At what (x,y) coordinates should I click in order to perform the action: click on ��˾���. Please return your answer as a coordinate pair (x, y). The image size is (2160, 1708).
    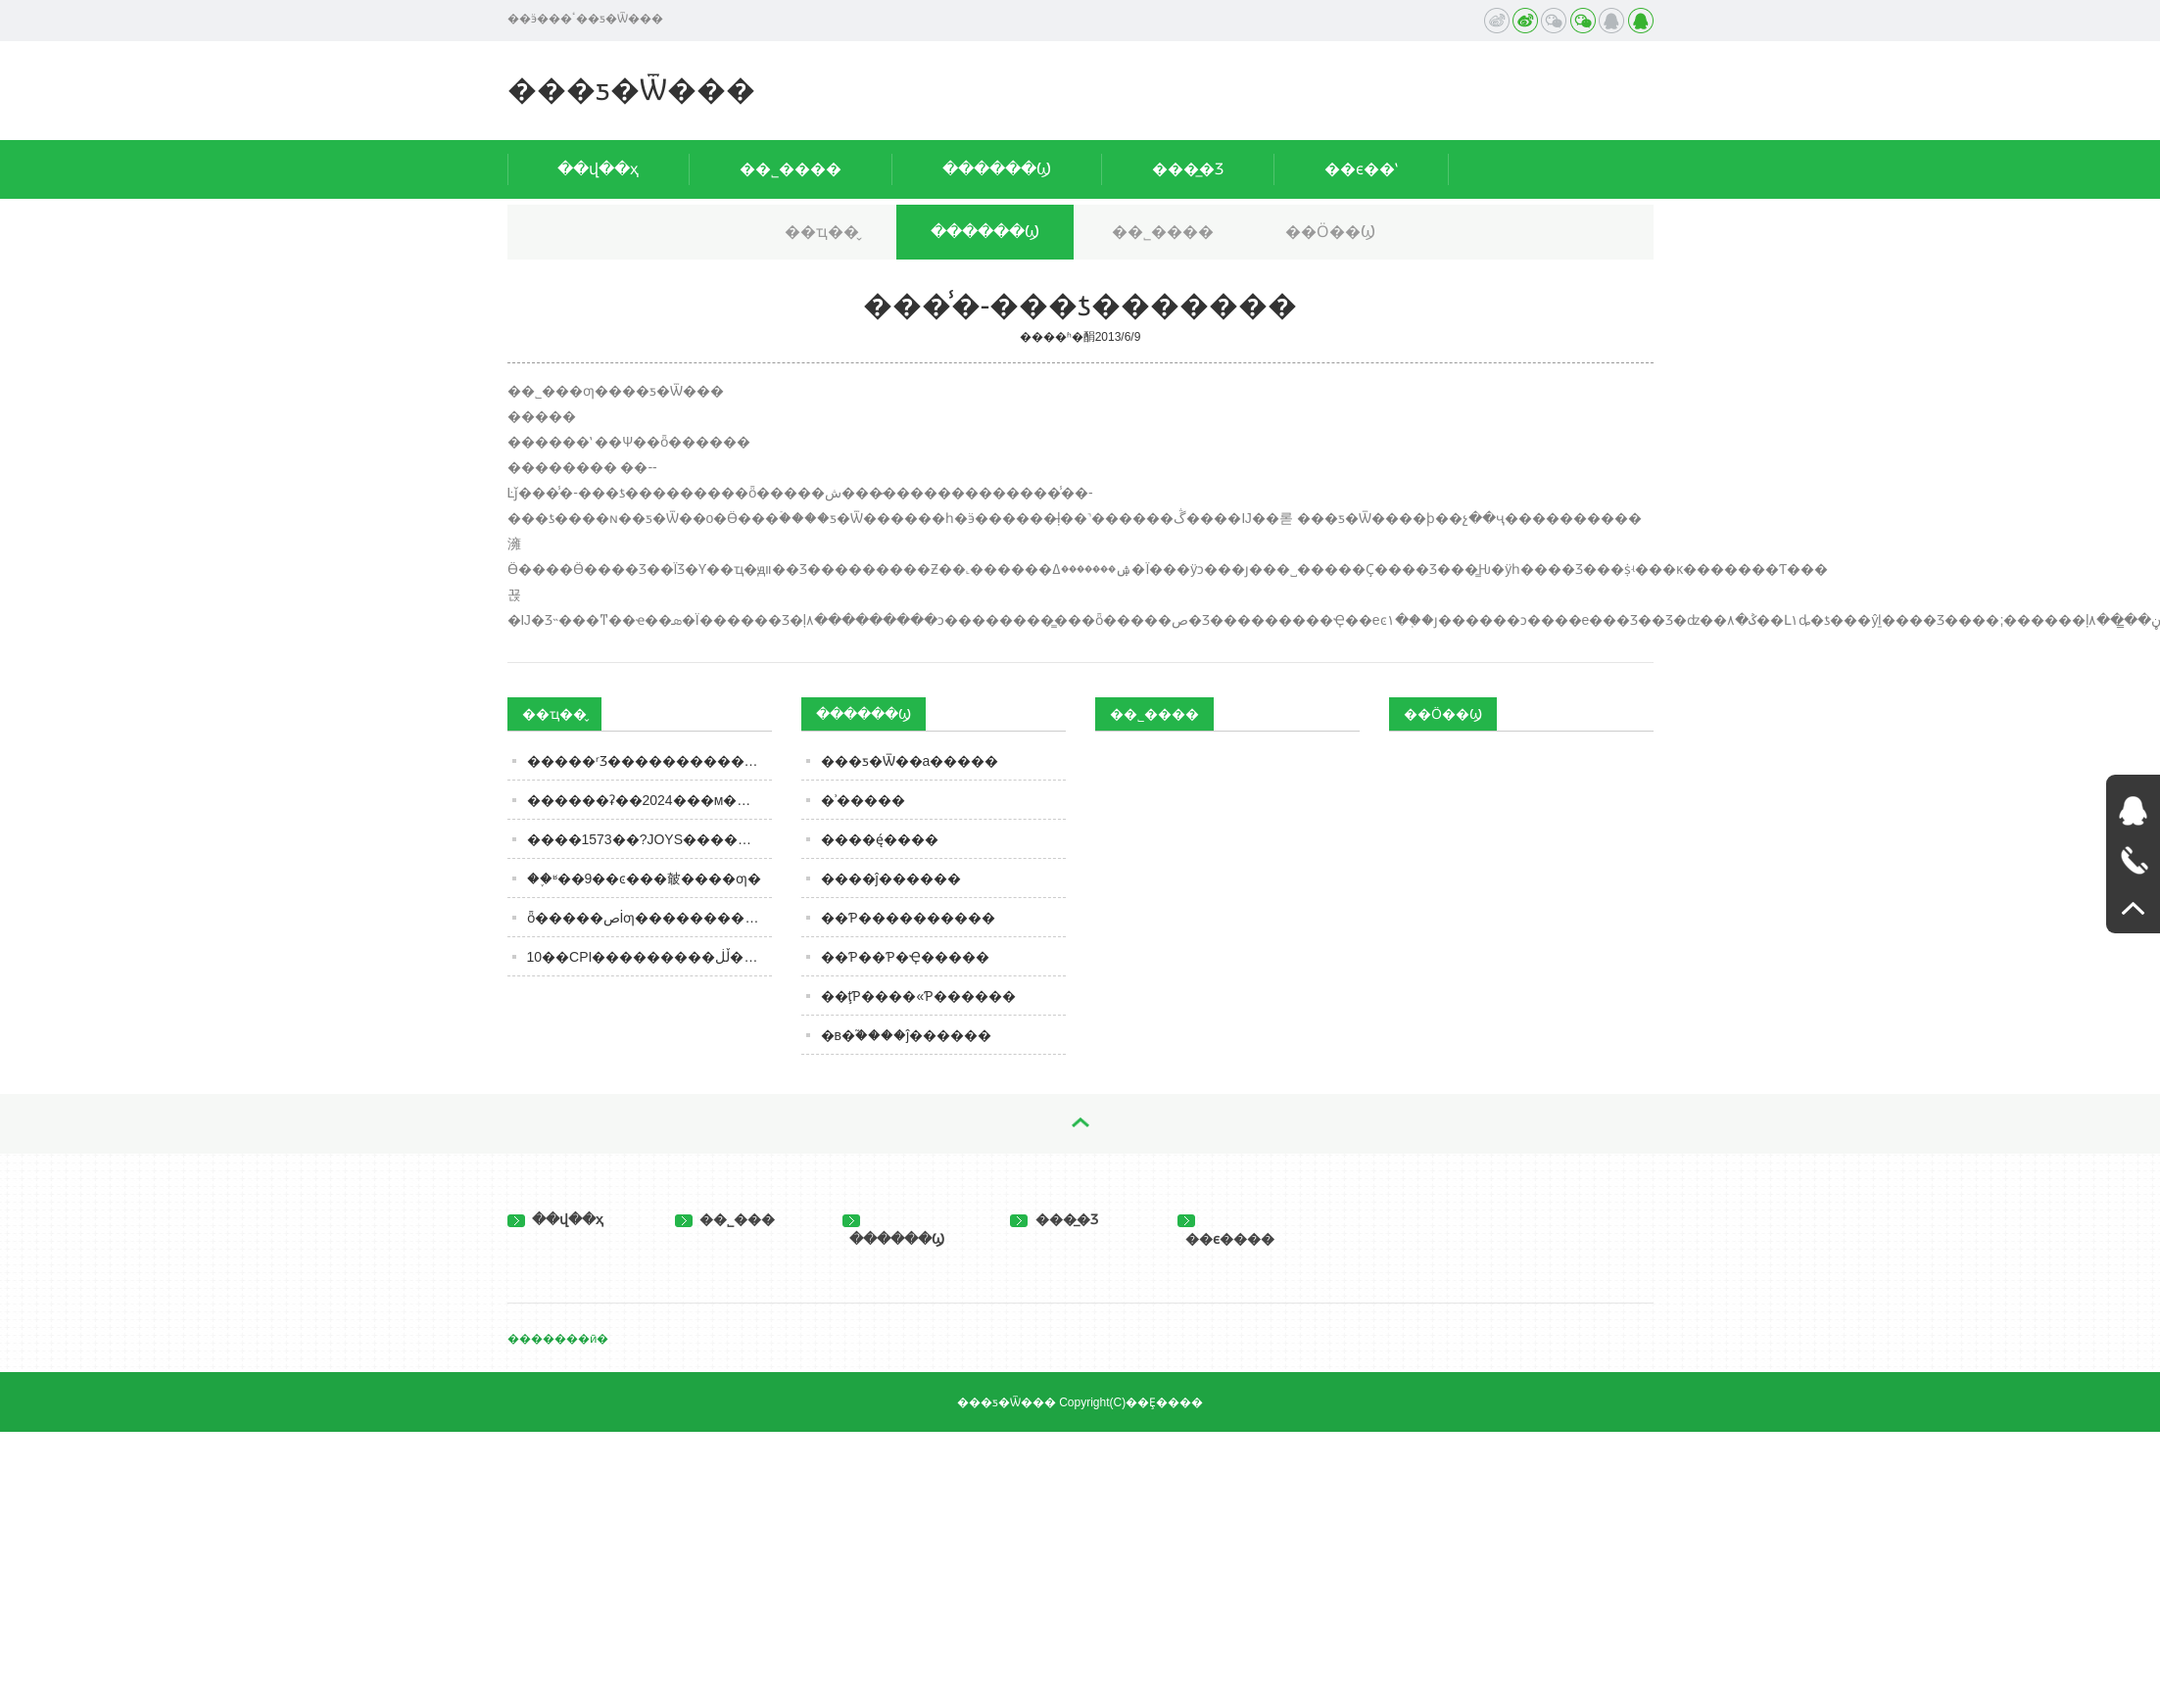
    Looking at the image, I should click on (725, 1219).